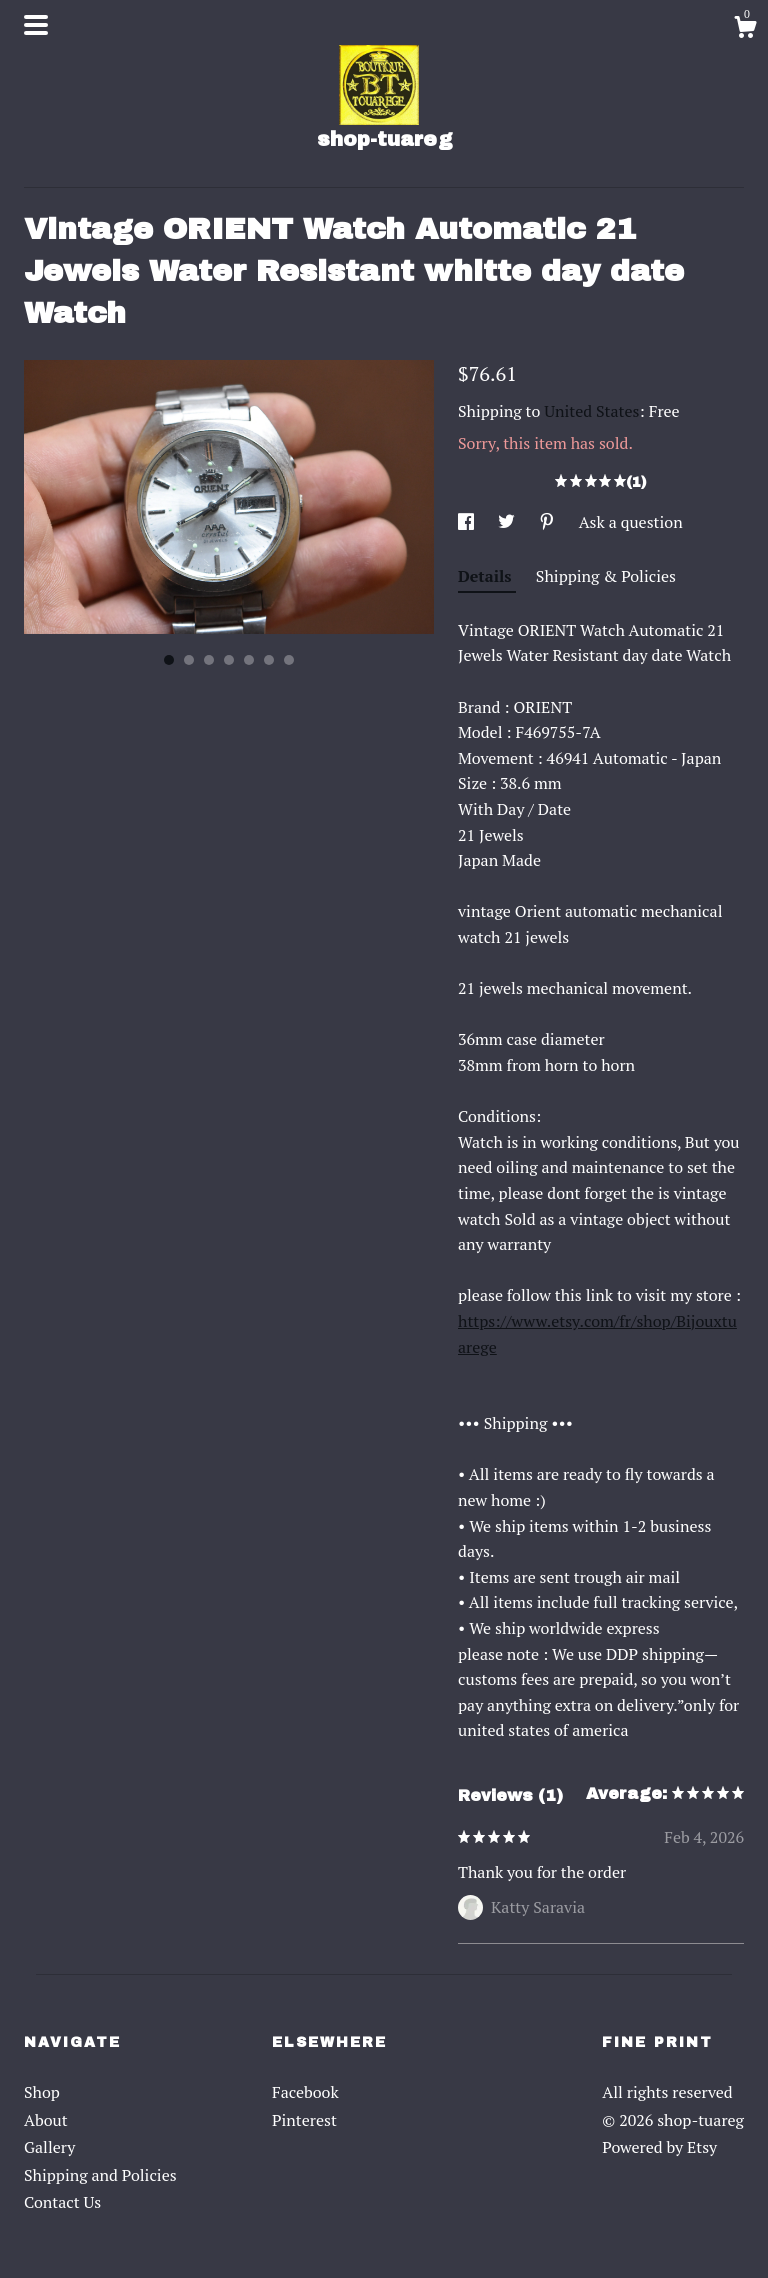  What do you see at coordinates (249, 660) in the screenshot?
I see `5 [button]` at bounding box center [249, 660].